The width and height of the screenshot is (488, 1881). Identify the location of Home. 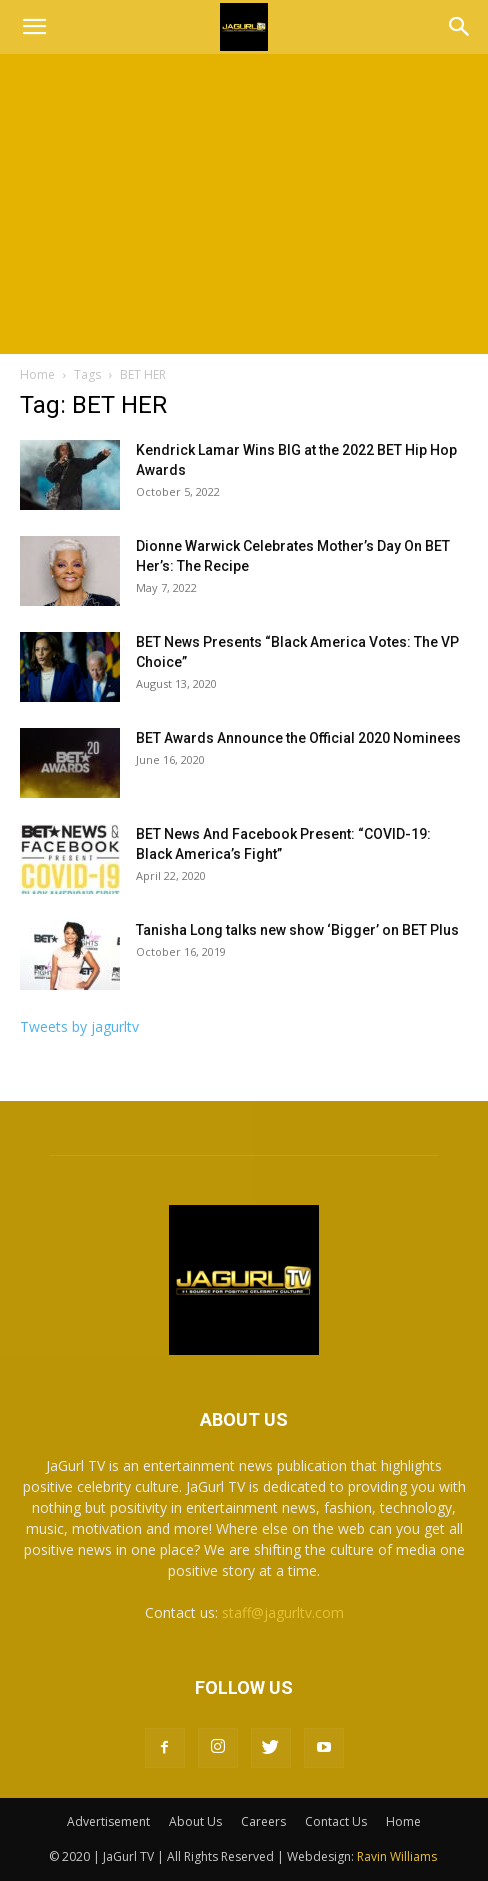
(37, 374).